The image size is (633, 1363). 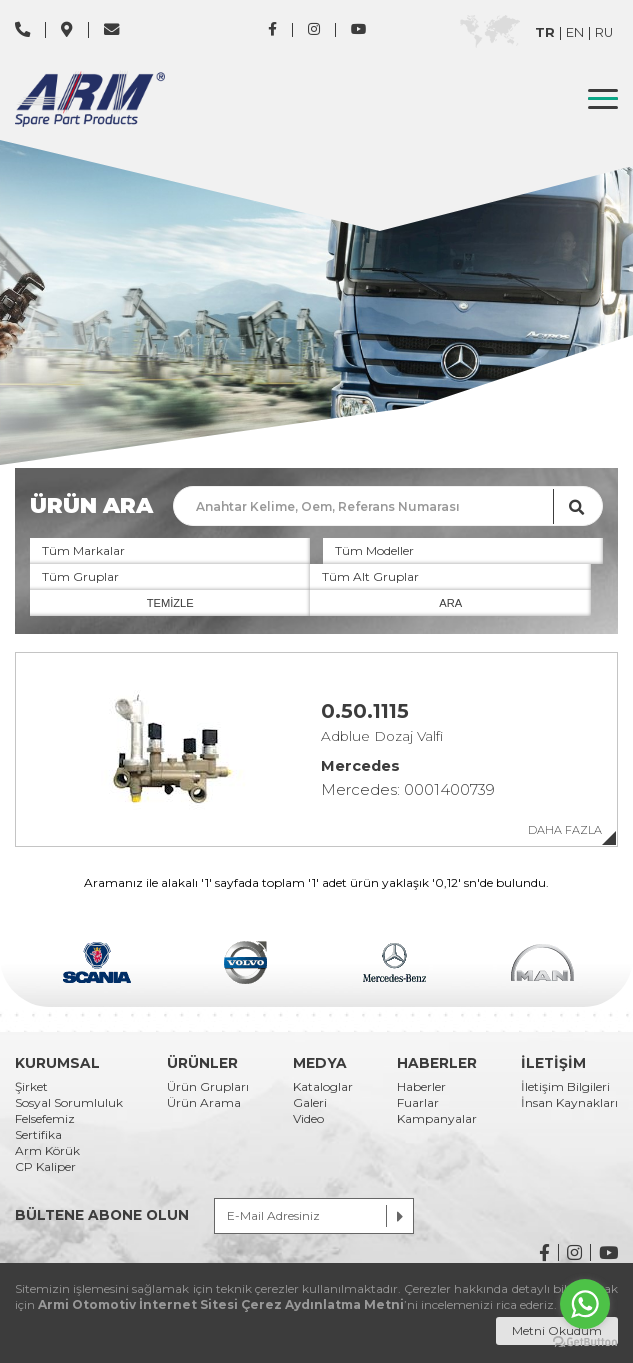 What do you see at coordinates (437, 1119) in the screenshot?
I see `Kampanyalar` at bounding box center [437, 1119].